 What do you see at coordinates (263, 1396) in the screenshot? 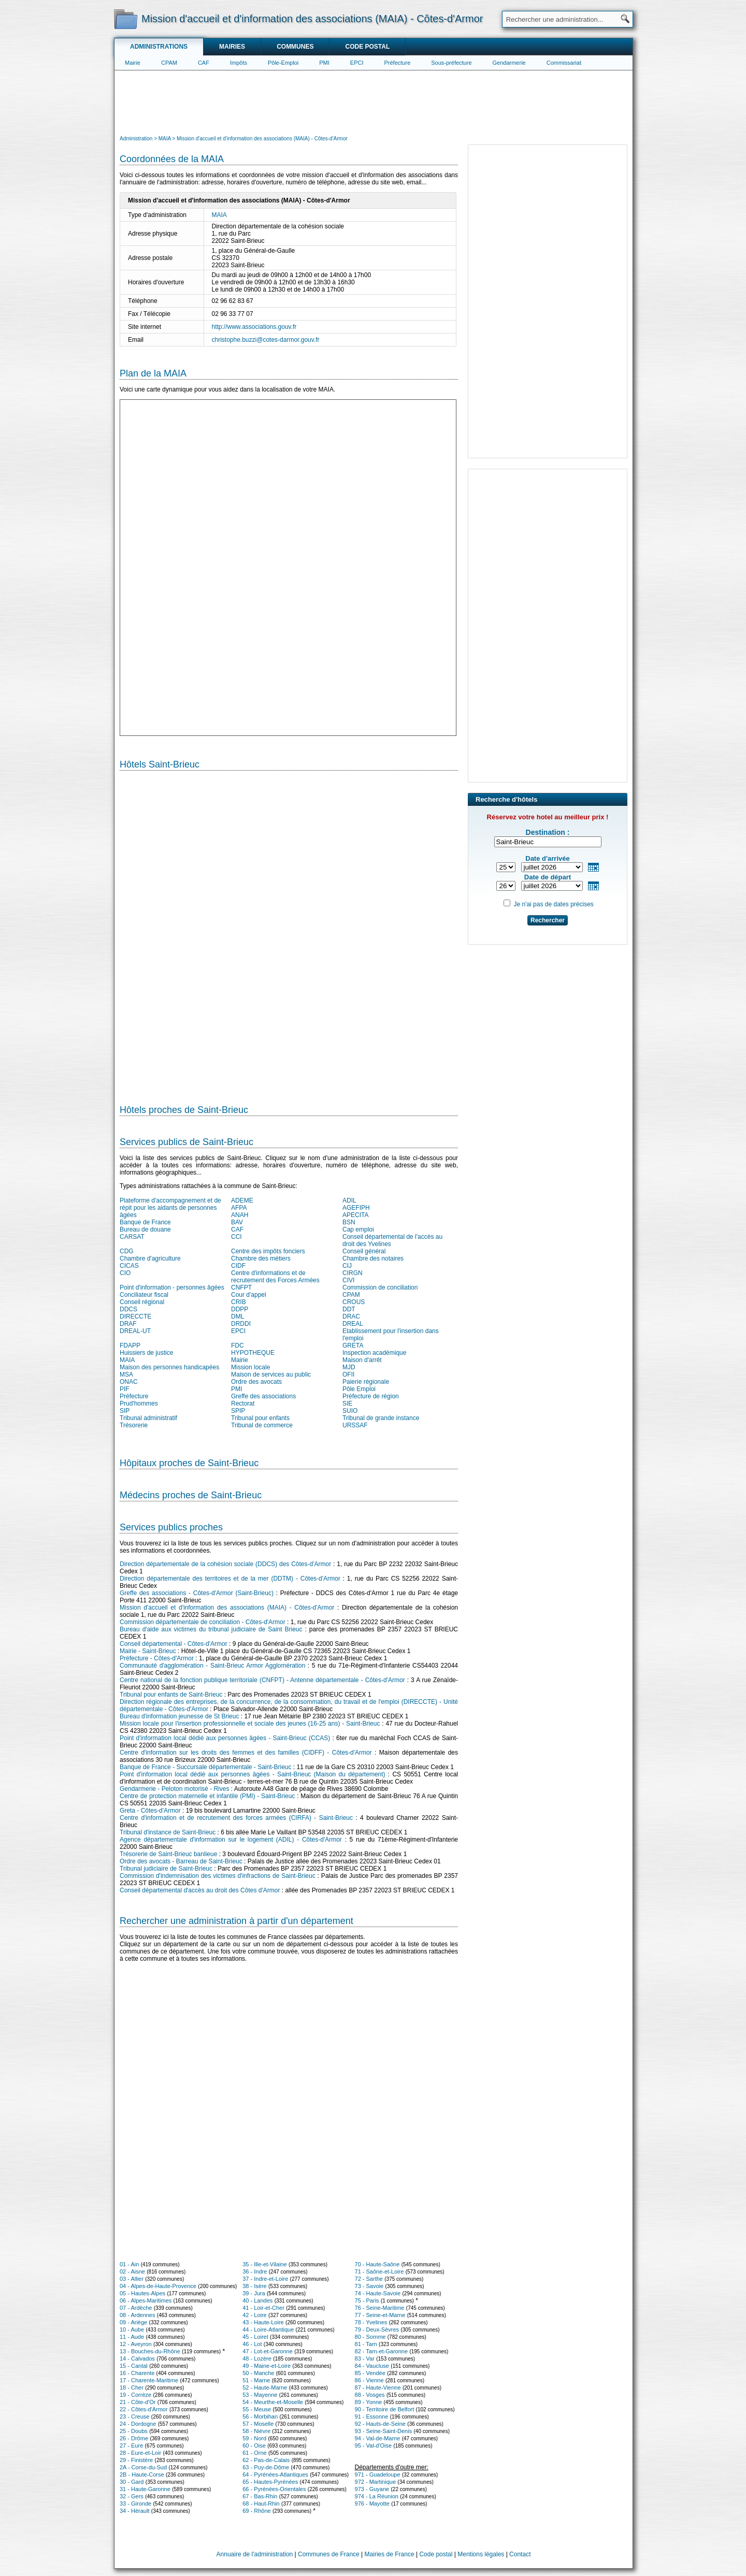
I see `Greffe des associations` at bounding box center [263, 1396].